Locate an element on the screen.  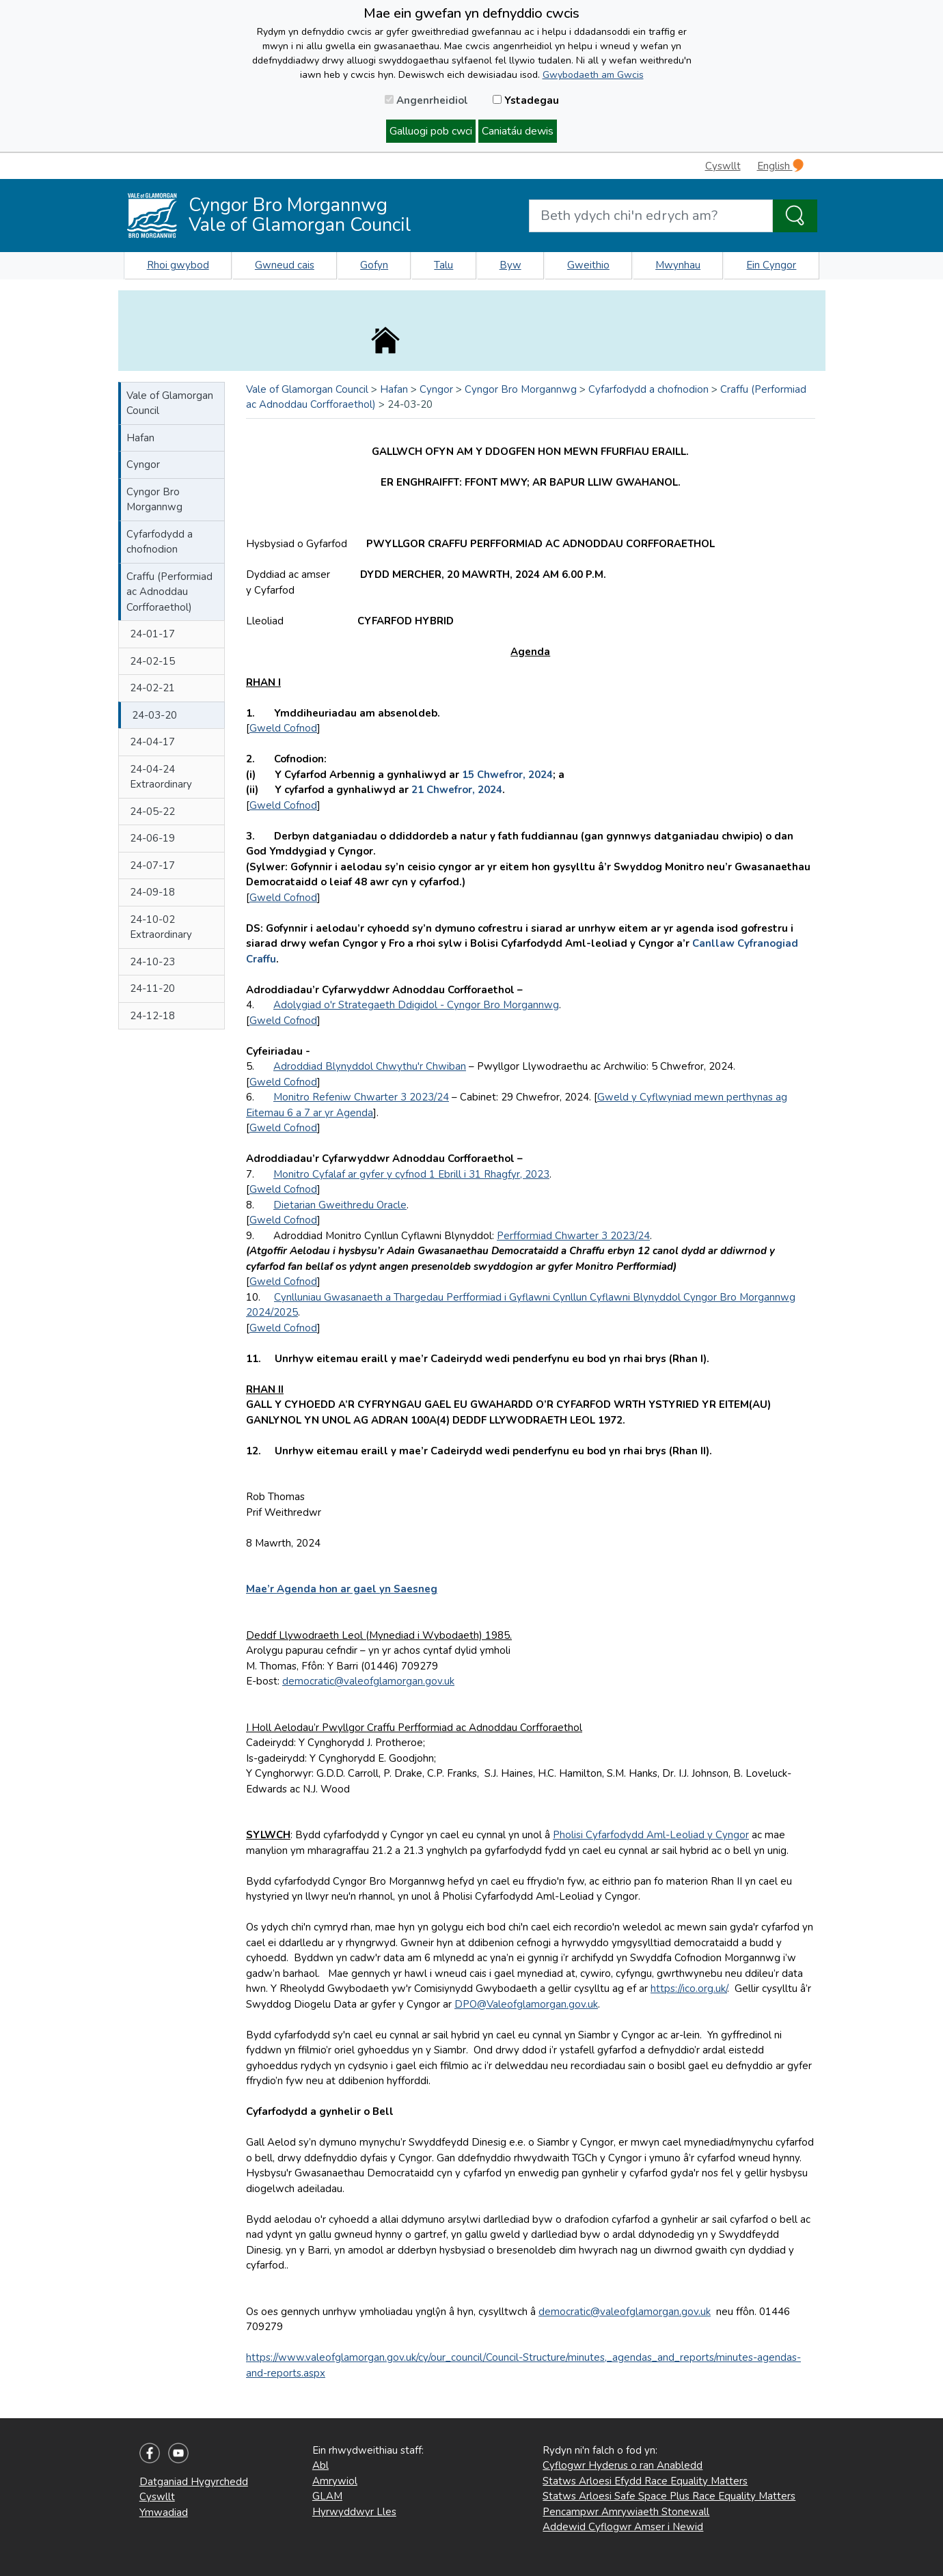
Gwybodaeth am Gwcis is located at coordinates (593, 74).